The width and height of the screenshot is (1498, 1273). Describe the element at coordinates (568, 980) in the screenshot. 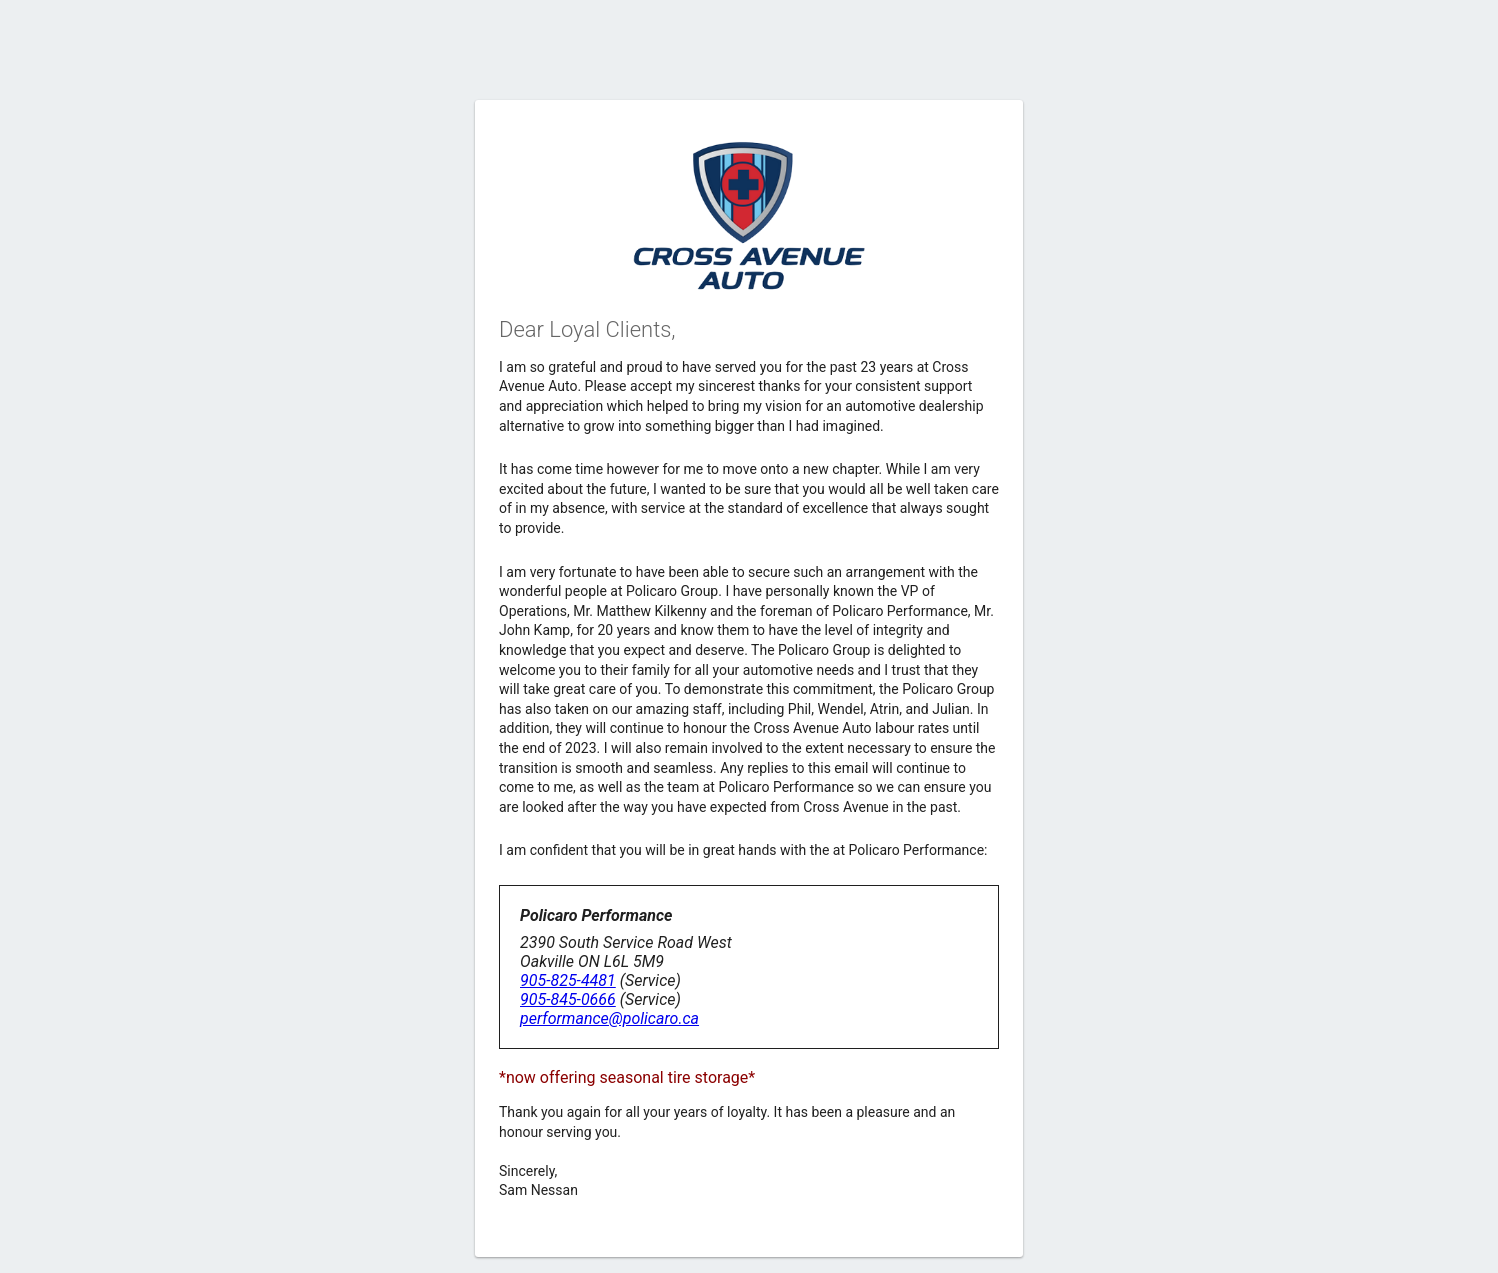

I see `905-825-4481` at that location.